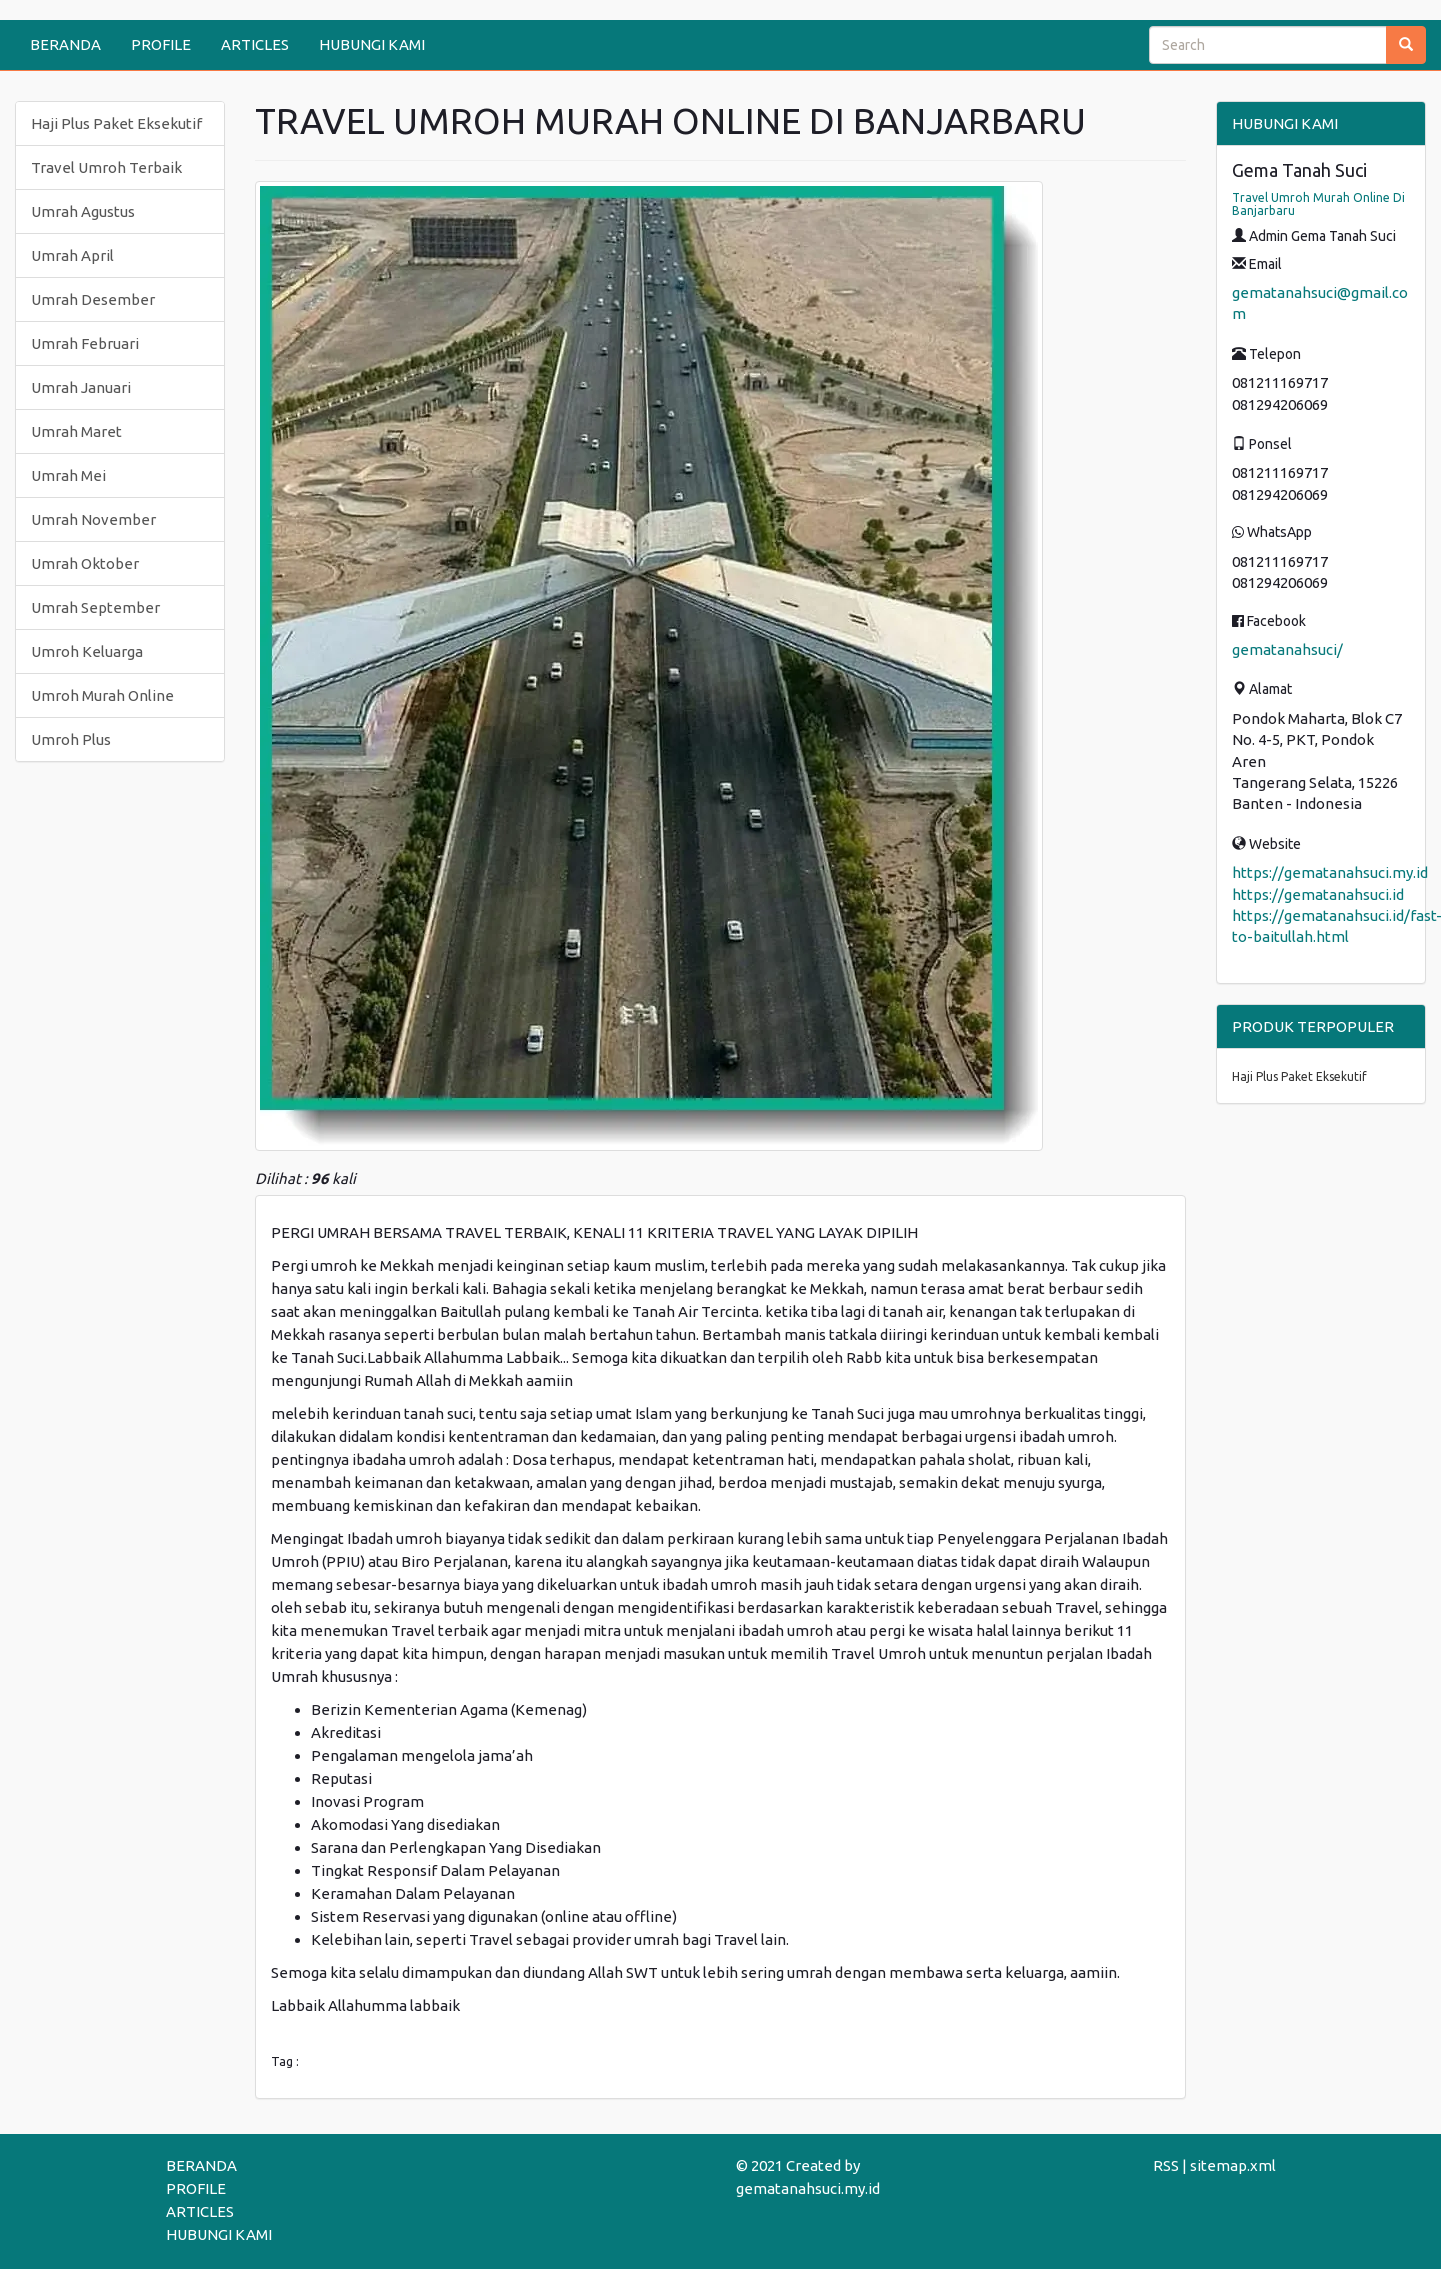 The height and width of the screenshot is (2269, 1441). Describe the element at coordinates (255, 44) in the screenshot. I see `ARTICLES` at that location.